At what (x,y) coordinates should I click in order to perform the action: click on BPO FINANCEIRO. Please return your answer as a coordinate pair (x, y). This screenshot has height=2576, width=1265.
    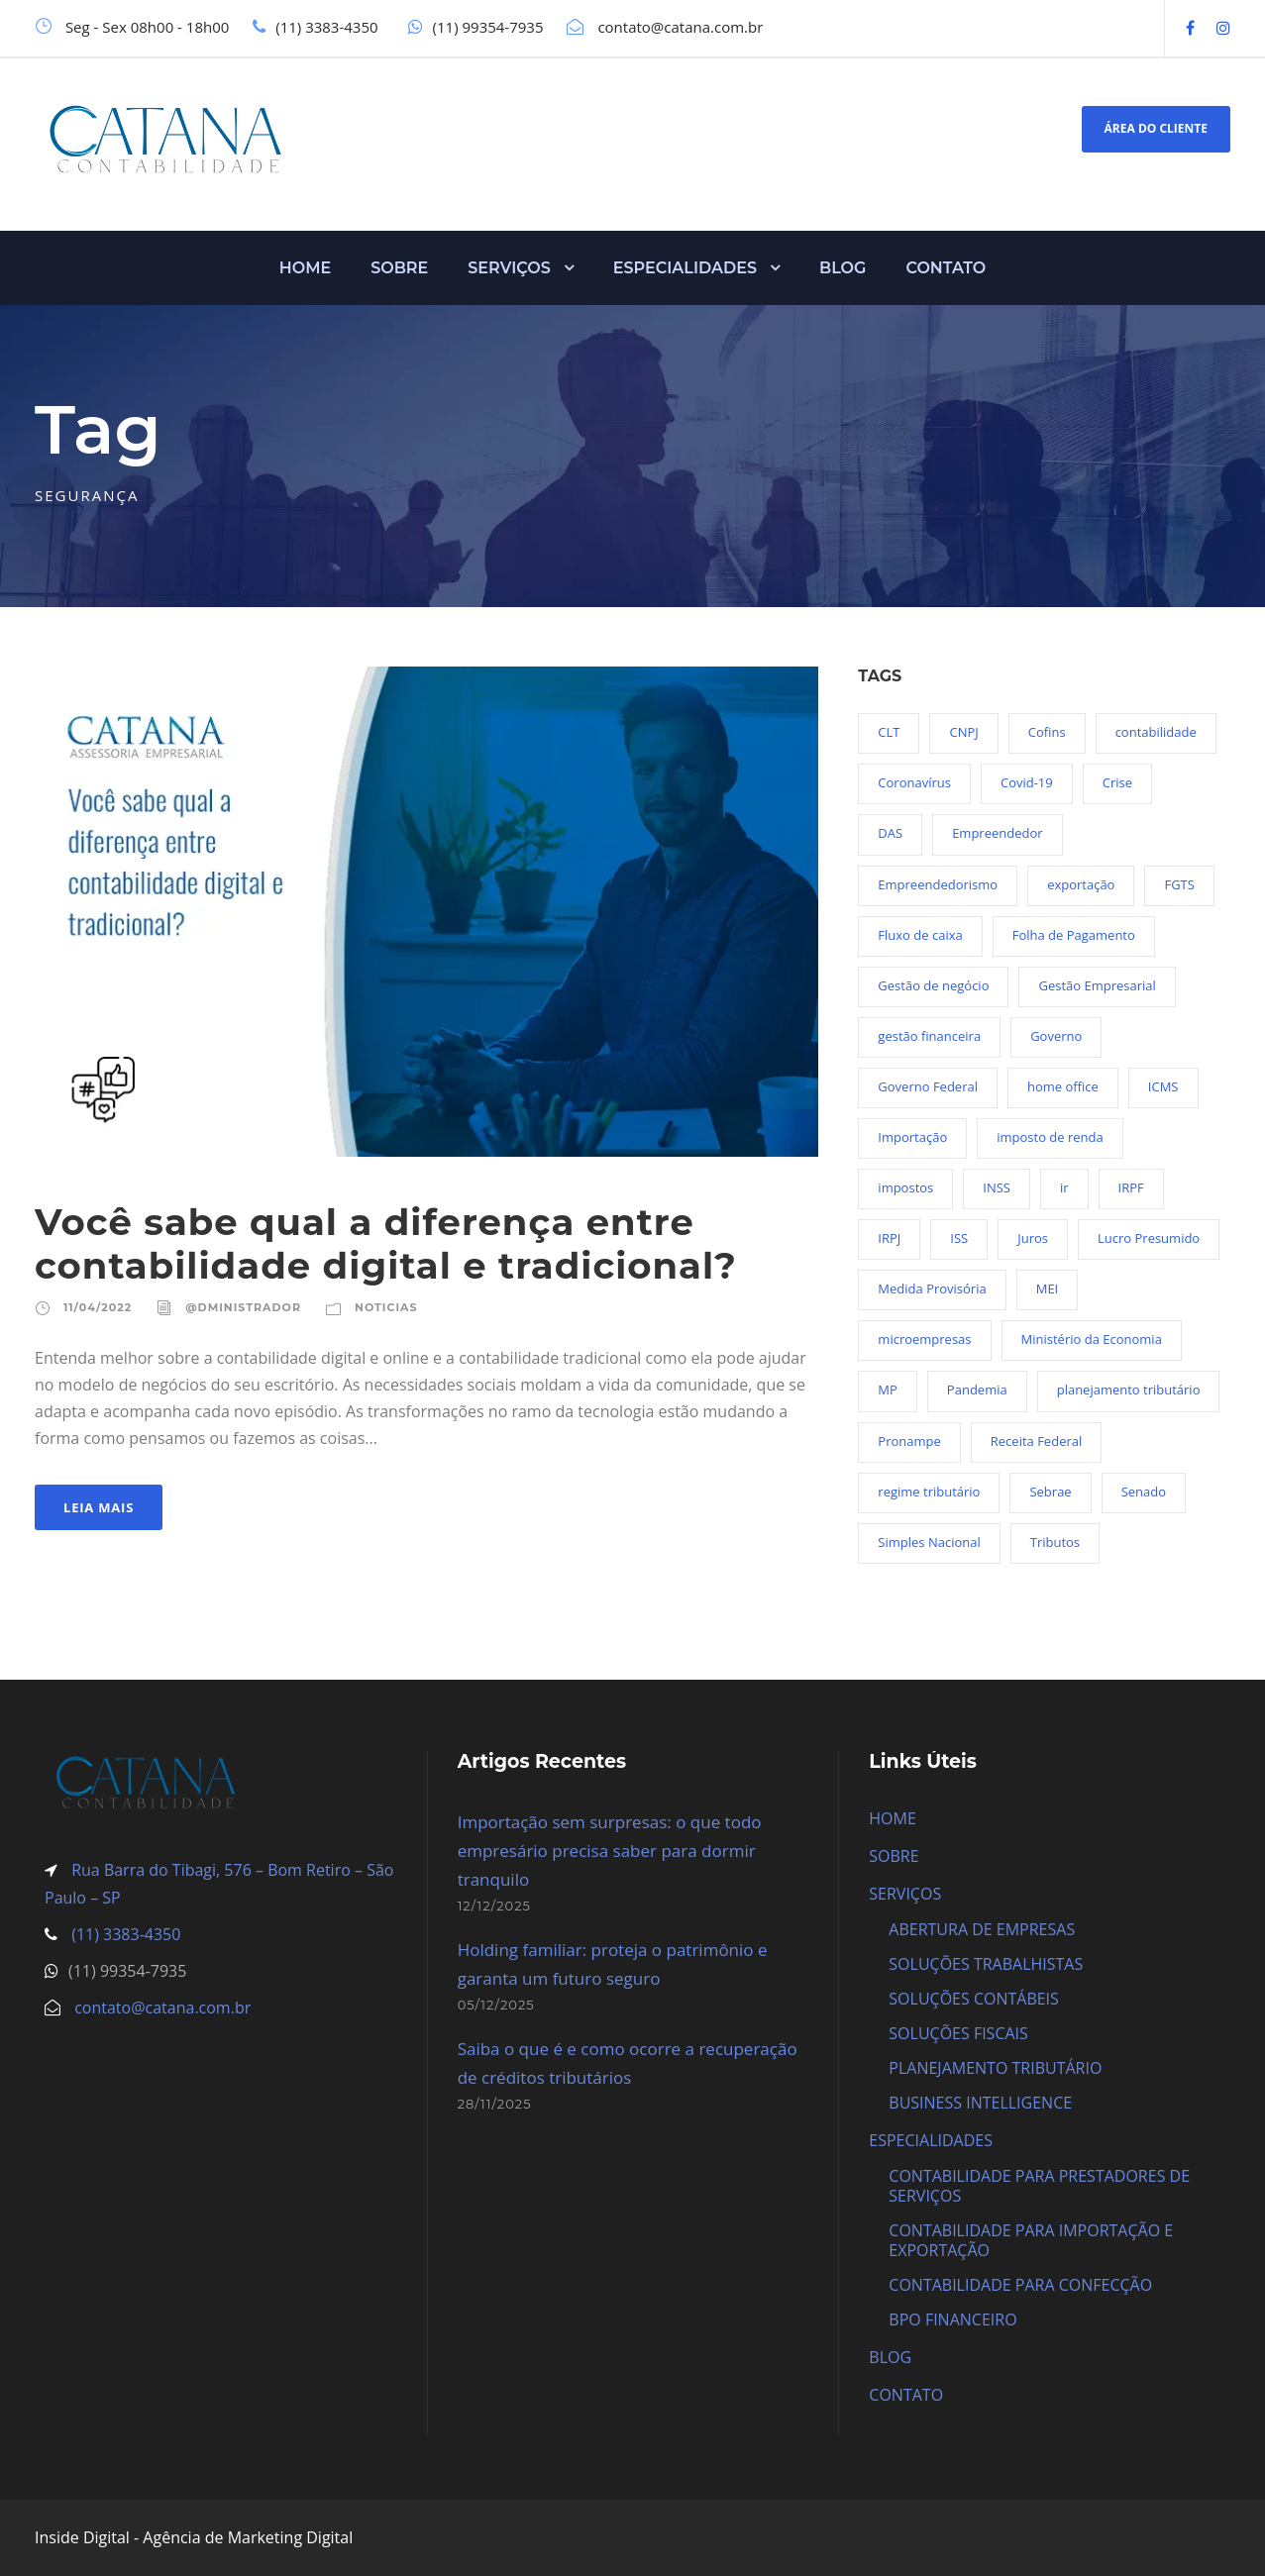
    Looking at the image, I should click on (952, 2319).